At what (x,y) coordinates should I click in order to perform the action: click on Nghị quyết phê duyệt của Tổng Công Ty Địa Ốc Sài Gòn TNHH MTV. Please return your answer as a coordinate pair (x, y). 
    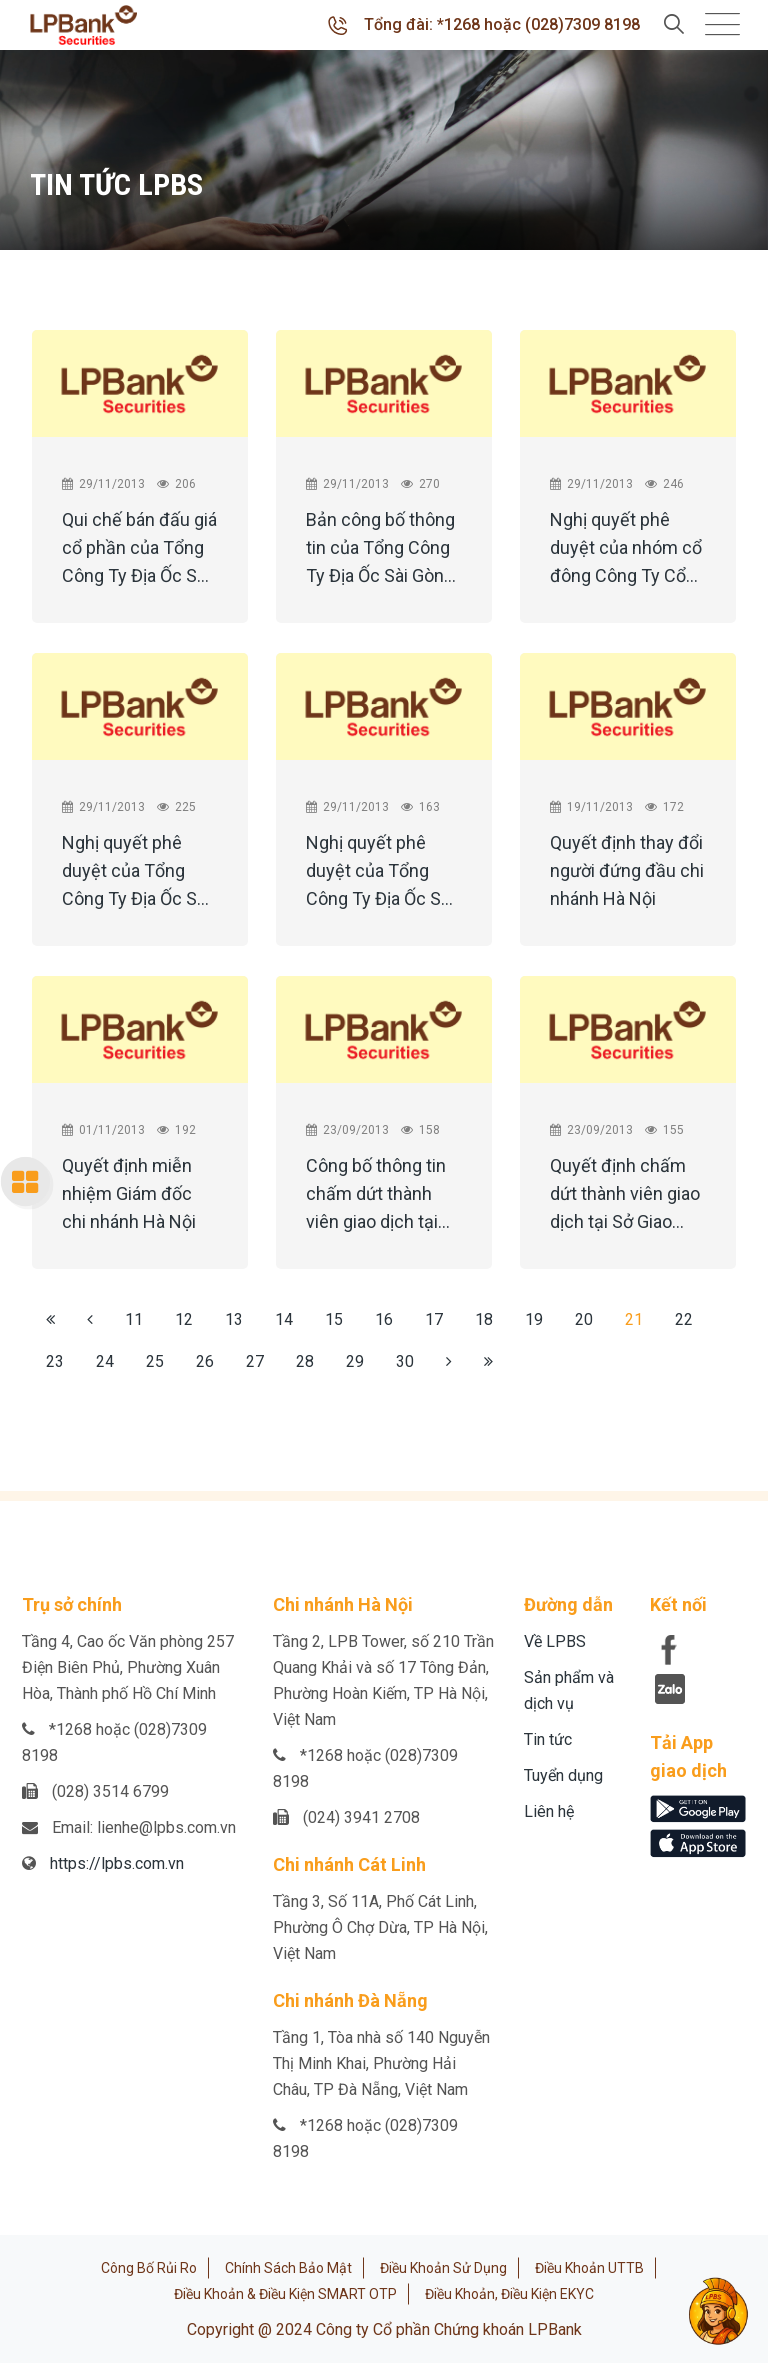
    Looking at the image, I should click on (136, 874).